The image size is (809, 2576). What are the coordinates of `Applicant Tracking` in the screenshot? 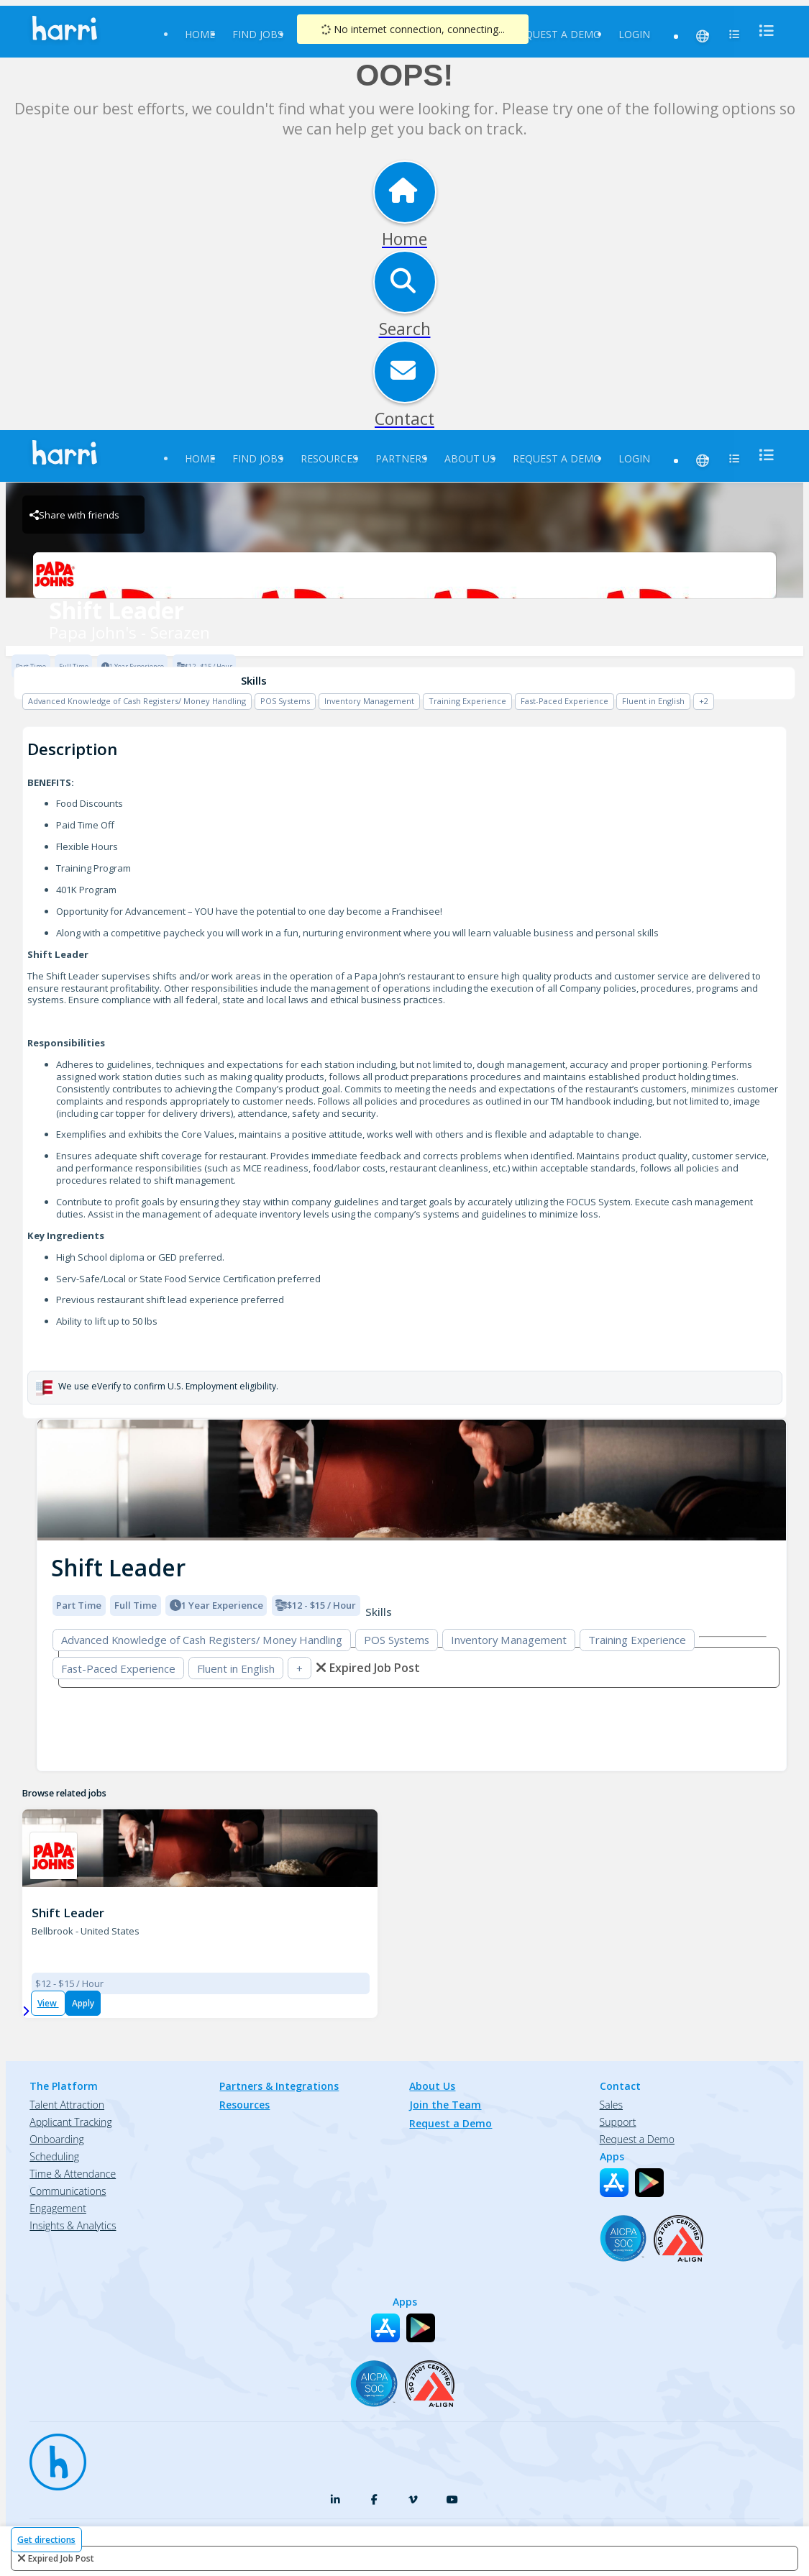 It's located at (70, 2122).